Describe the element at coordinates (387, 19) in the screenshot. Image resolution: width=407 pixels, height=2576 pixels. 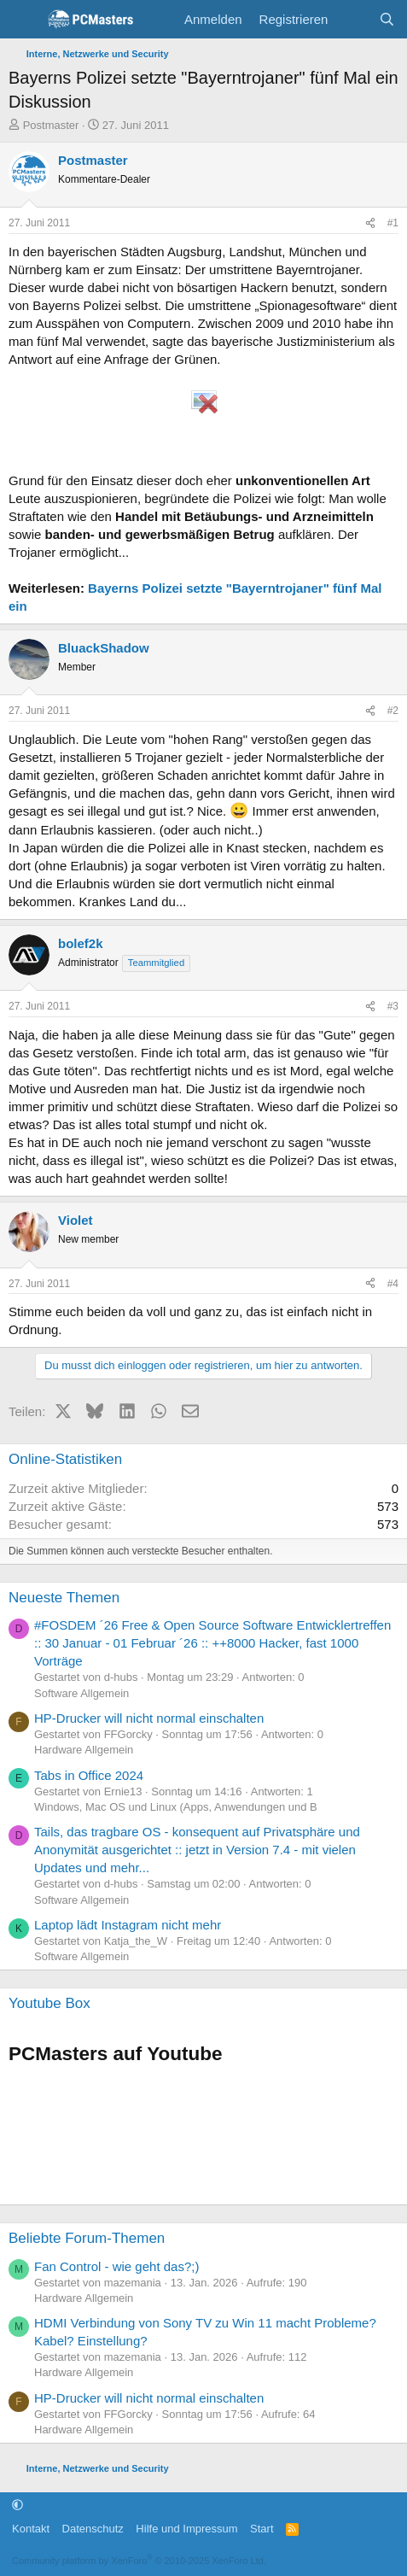
I see `[Suche]` at that location.